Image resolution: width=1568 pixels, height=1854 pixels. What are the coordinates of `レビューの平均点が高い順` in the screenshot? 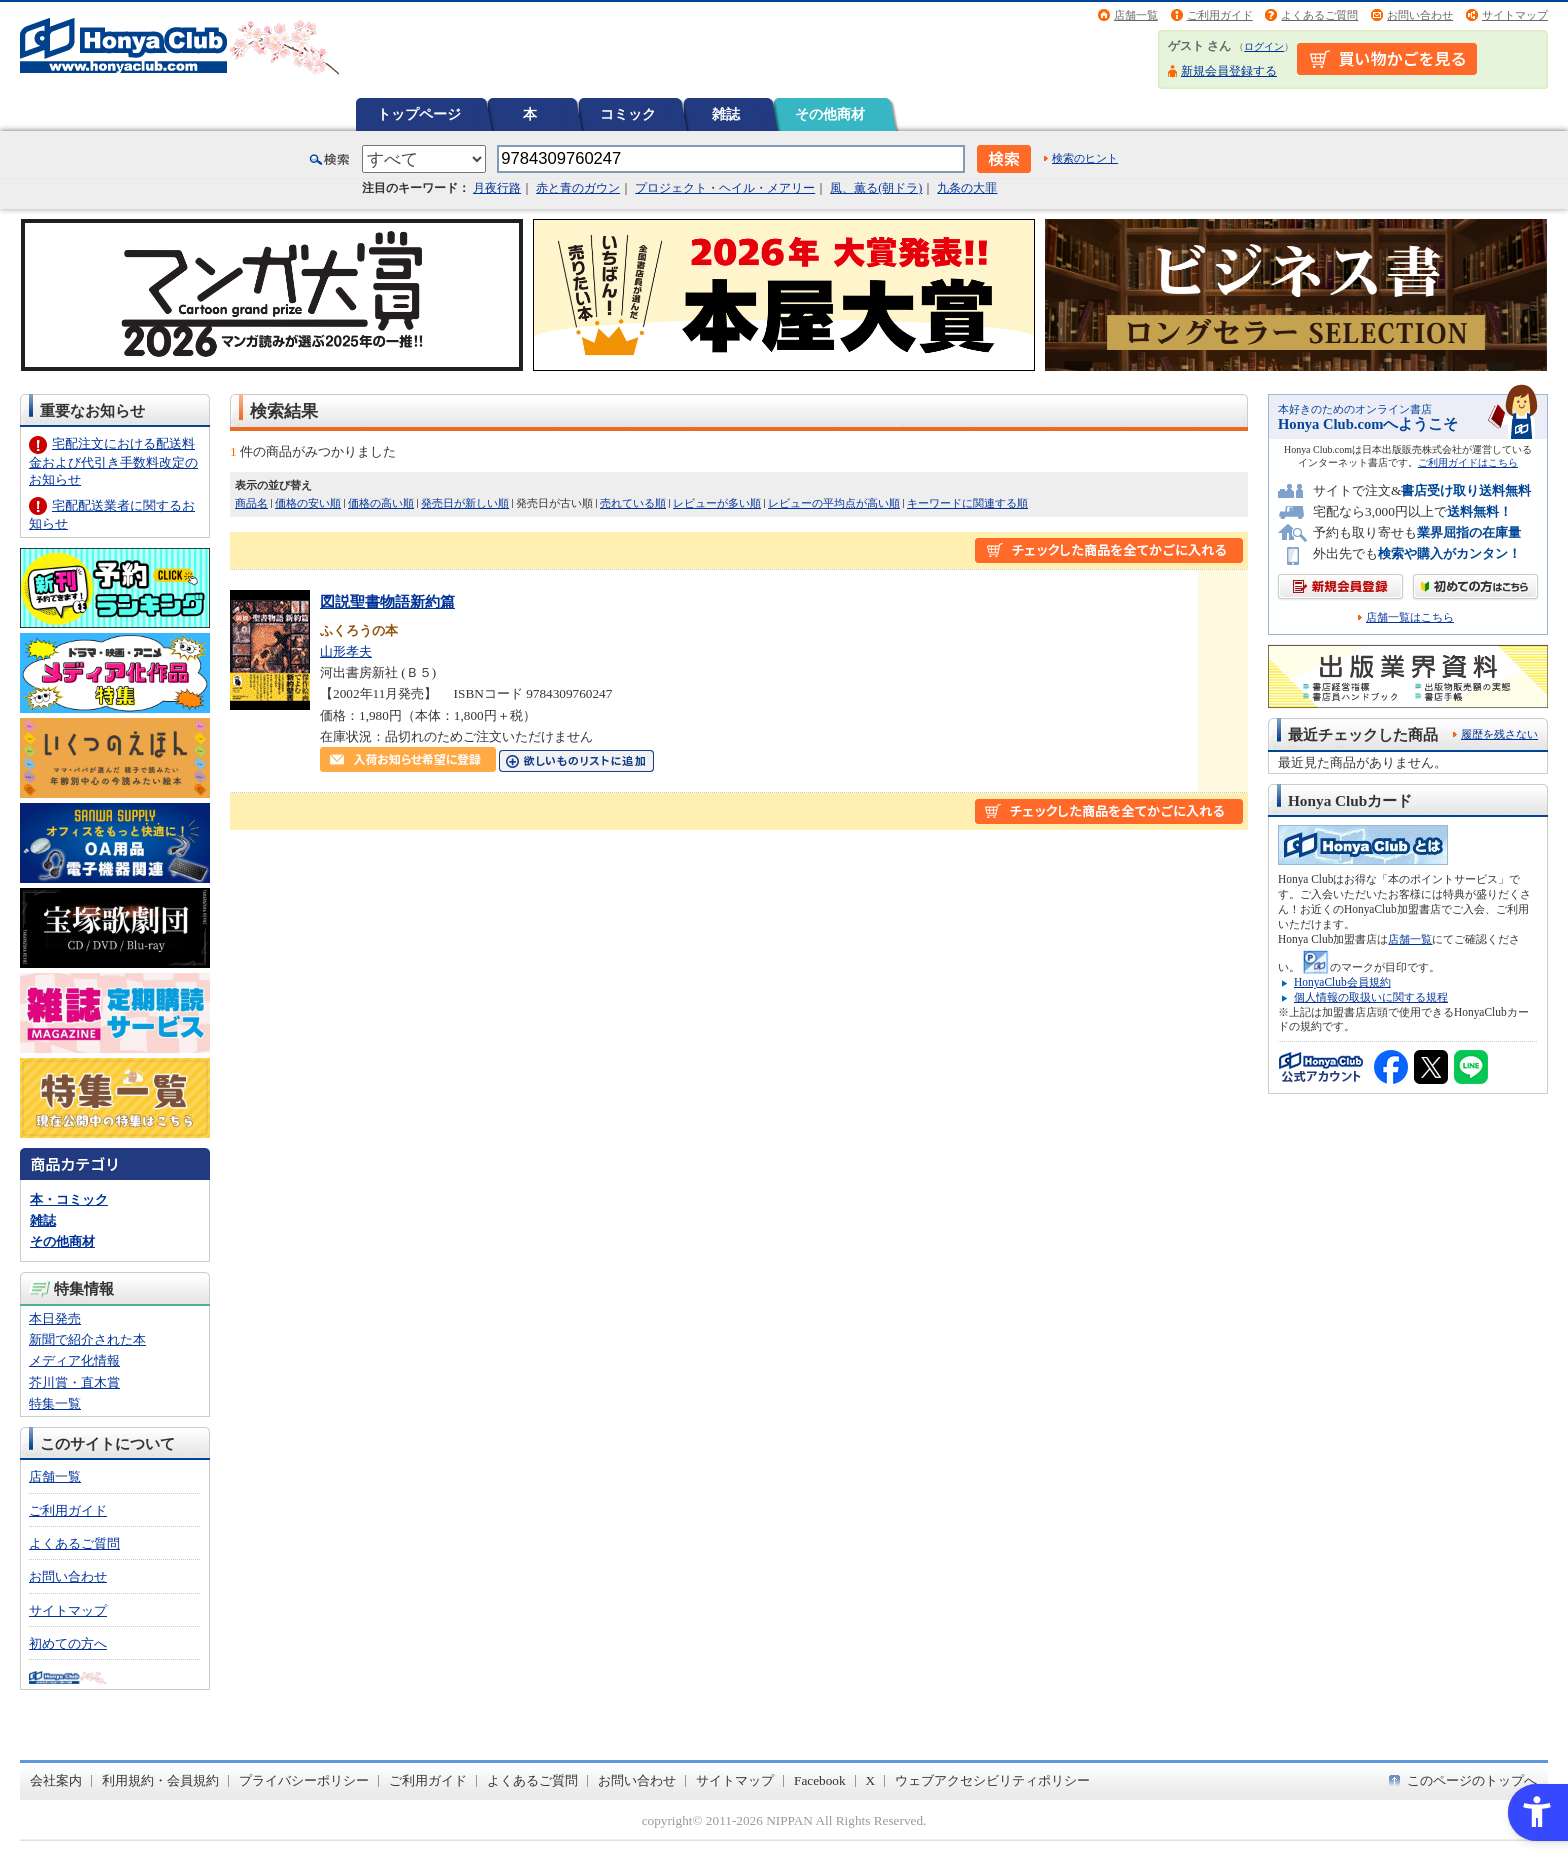 It's located at (834, 503).